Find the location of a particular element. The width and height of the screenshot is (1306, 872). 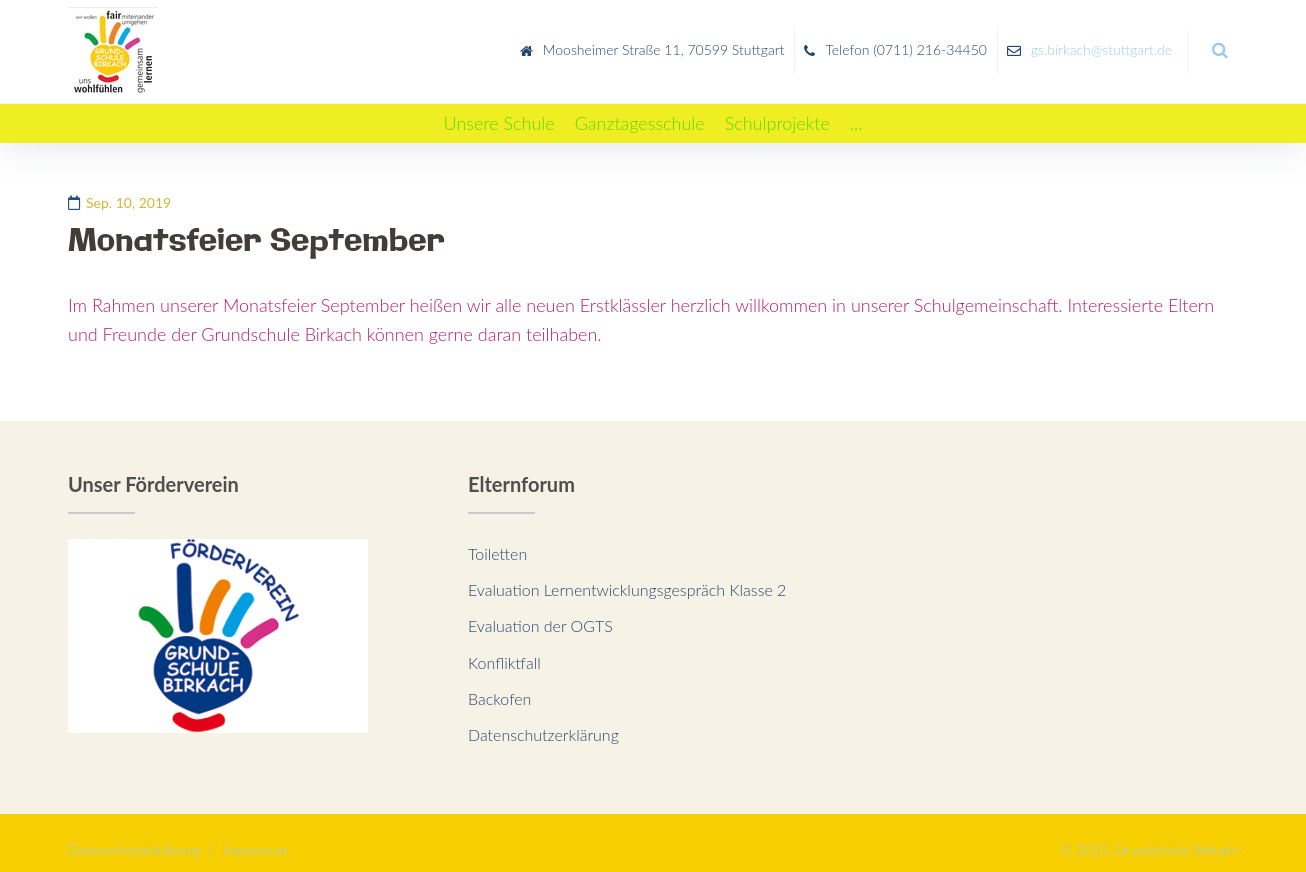

Impressum is located at coordinates (255, 836).